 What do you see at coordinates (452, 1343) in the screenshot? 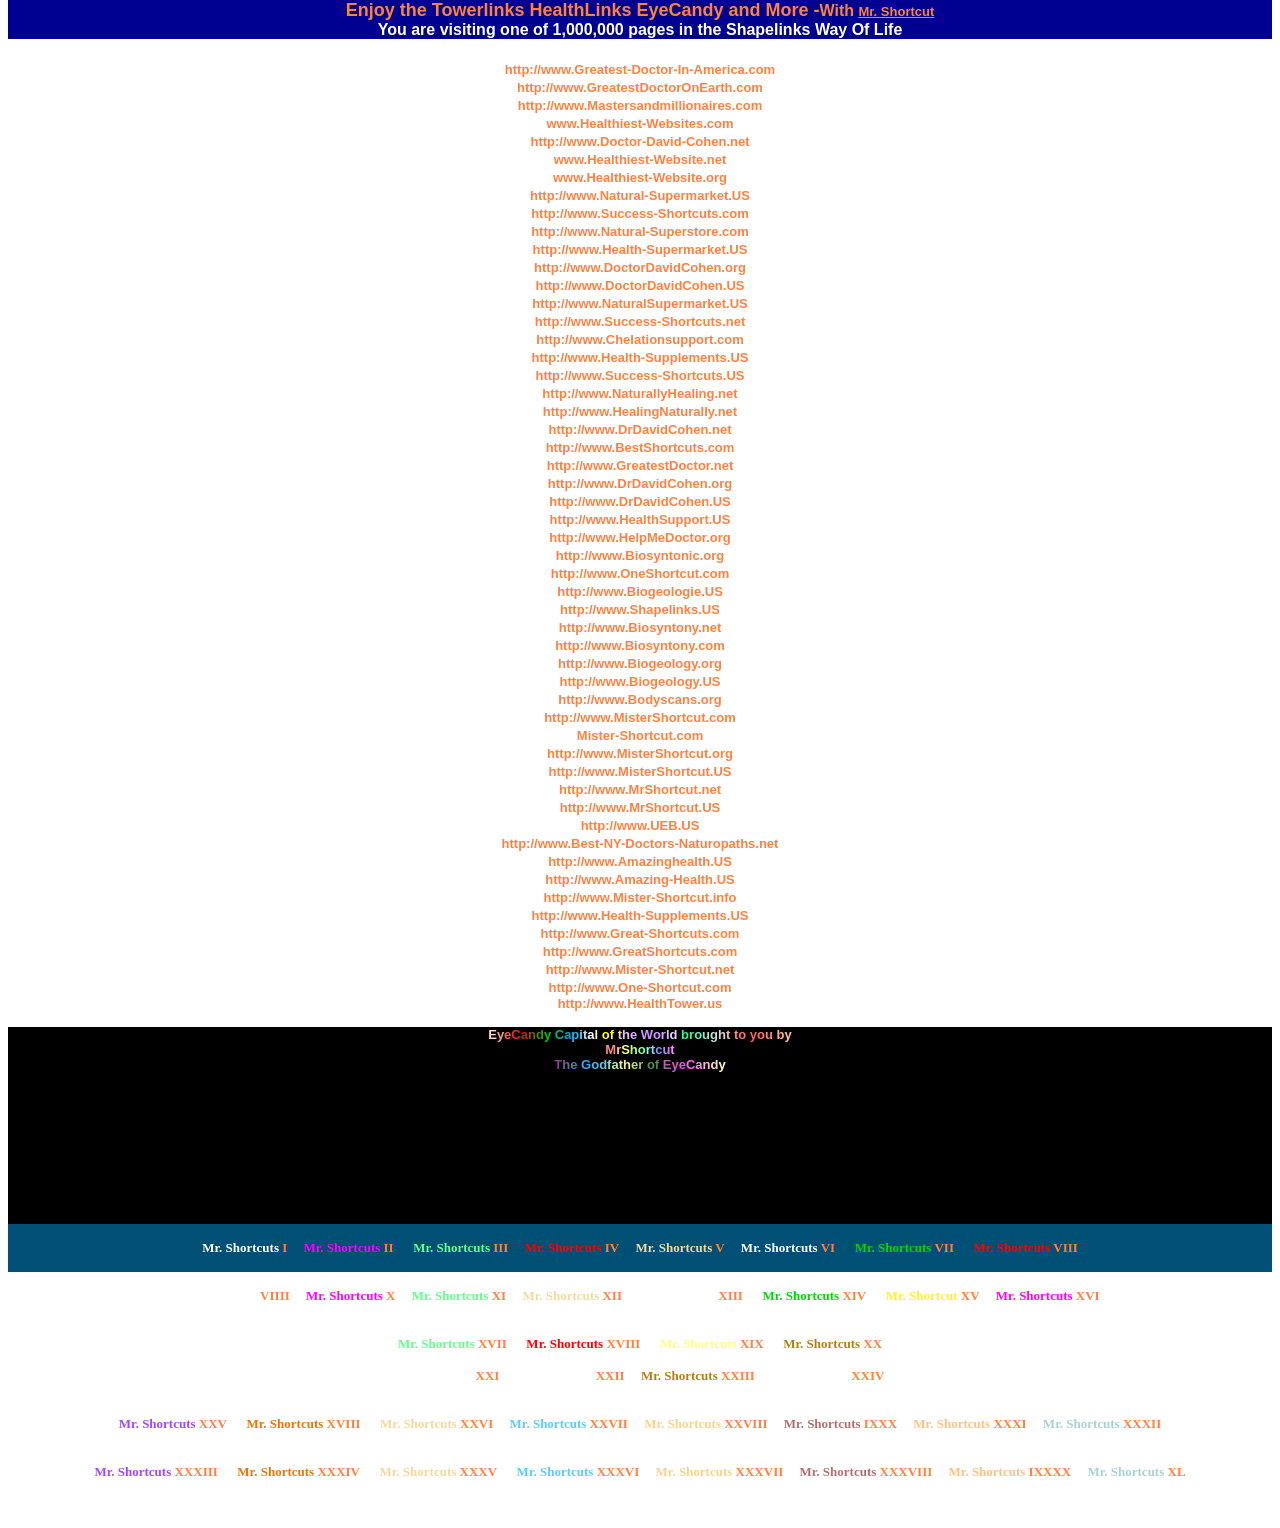
I see `XVII` at bounding box center [452, 1343].